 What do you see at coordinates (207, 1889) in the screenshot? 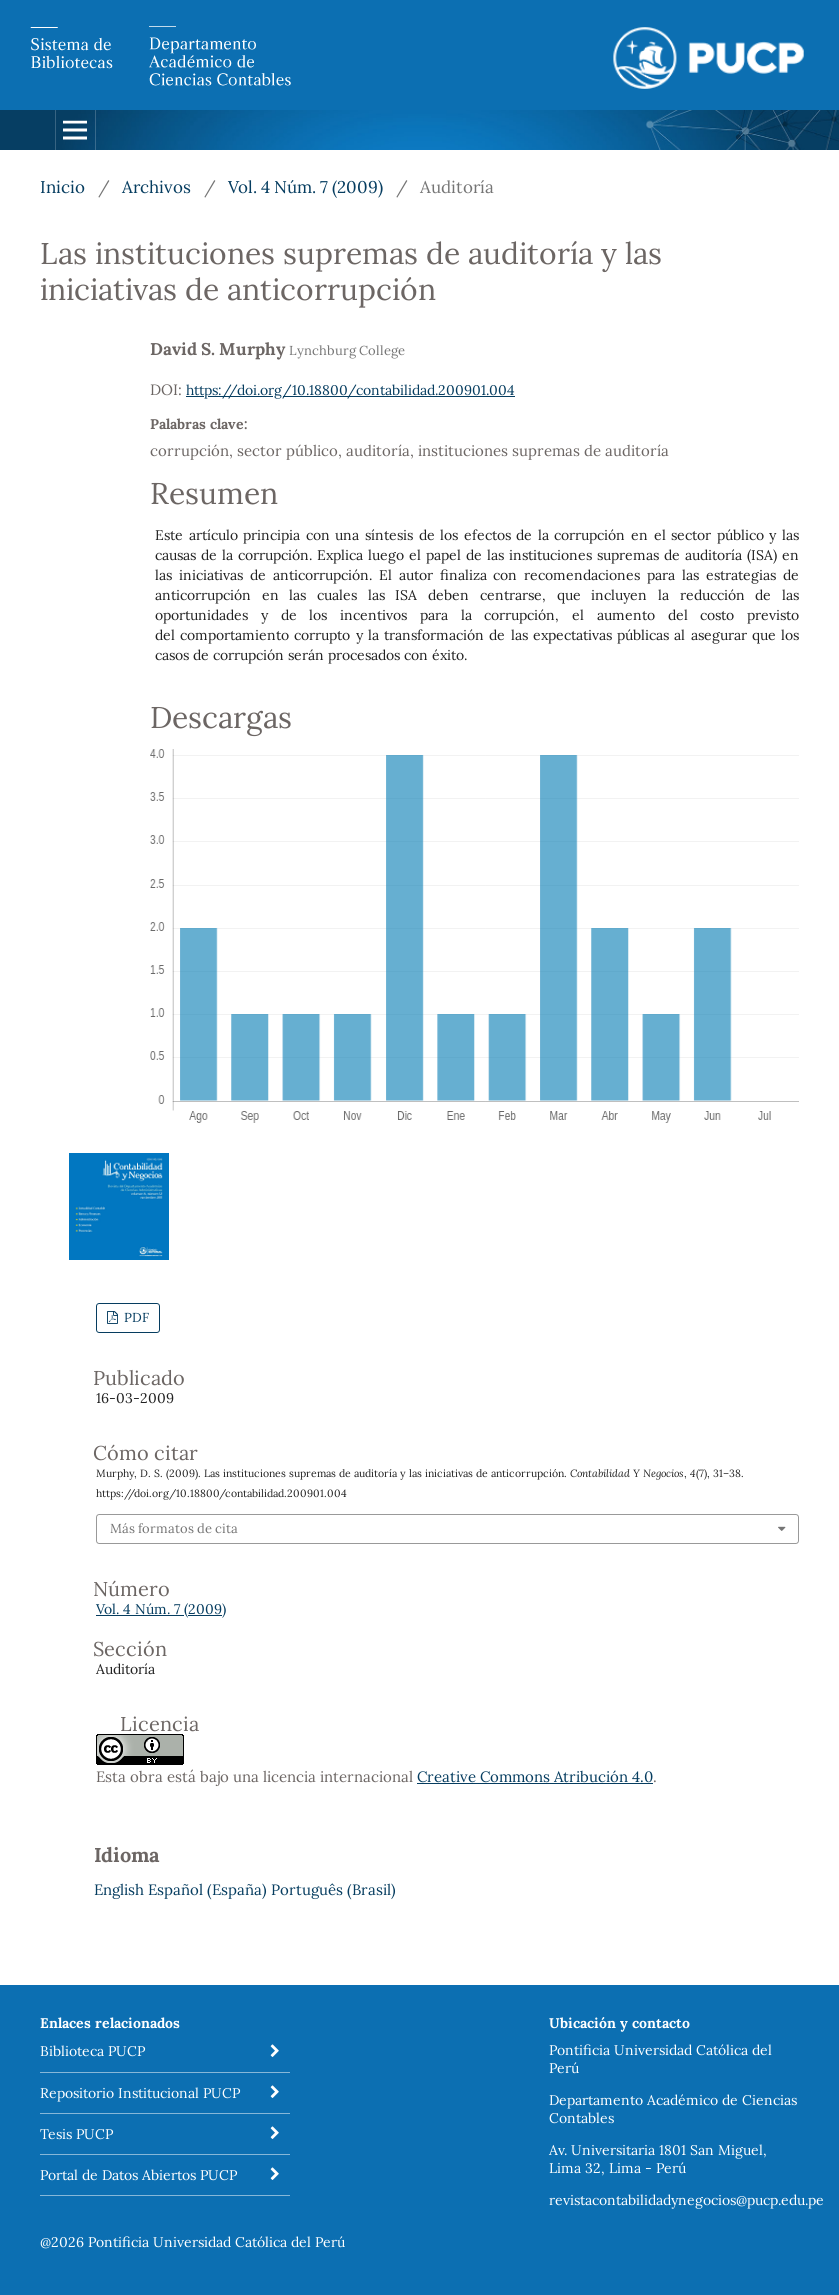
I see `Español (España)` at bounding box center [207, 1889].